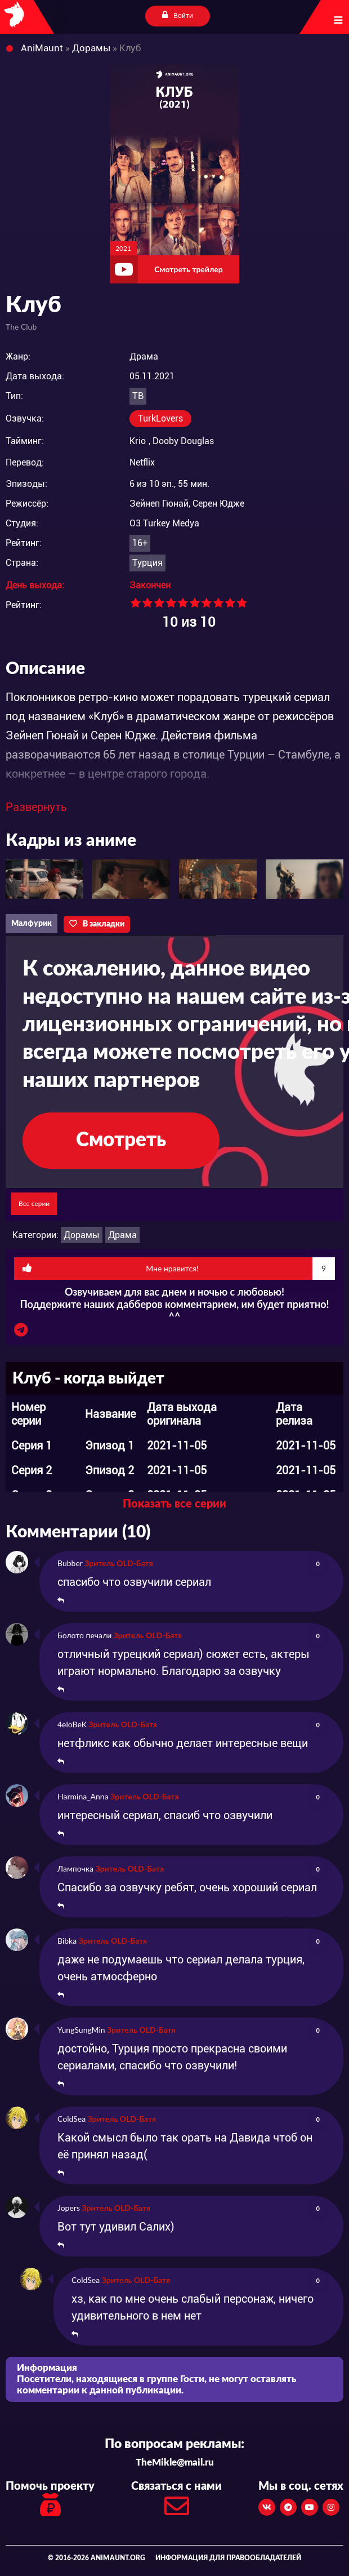  I want to click on Турция, so click(147, 562).